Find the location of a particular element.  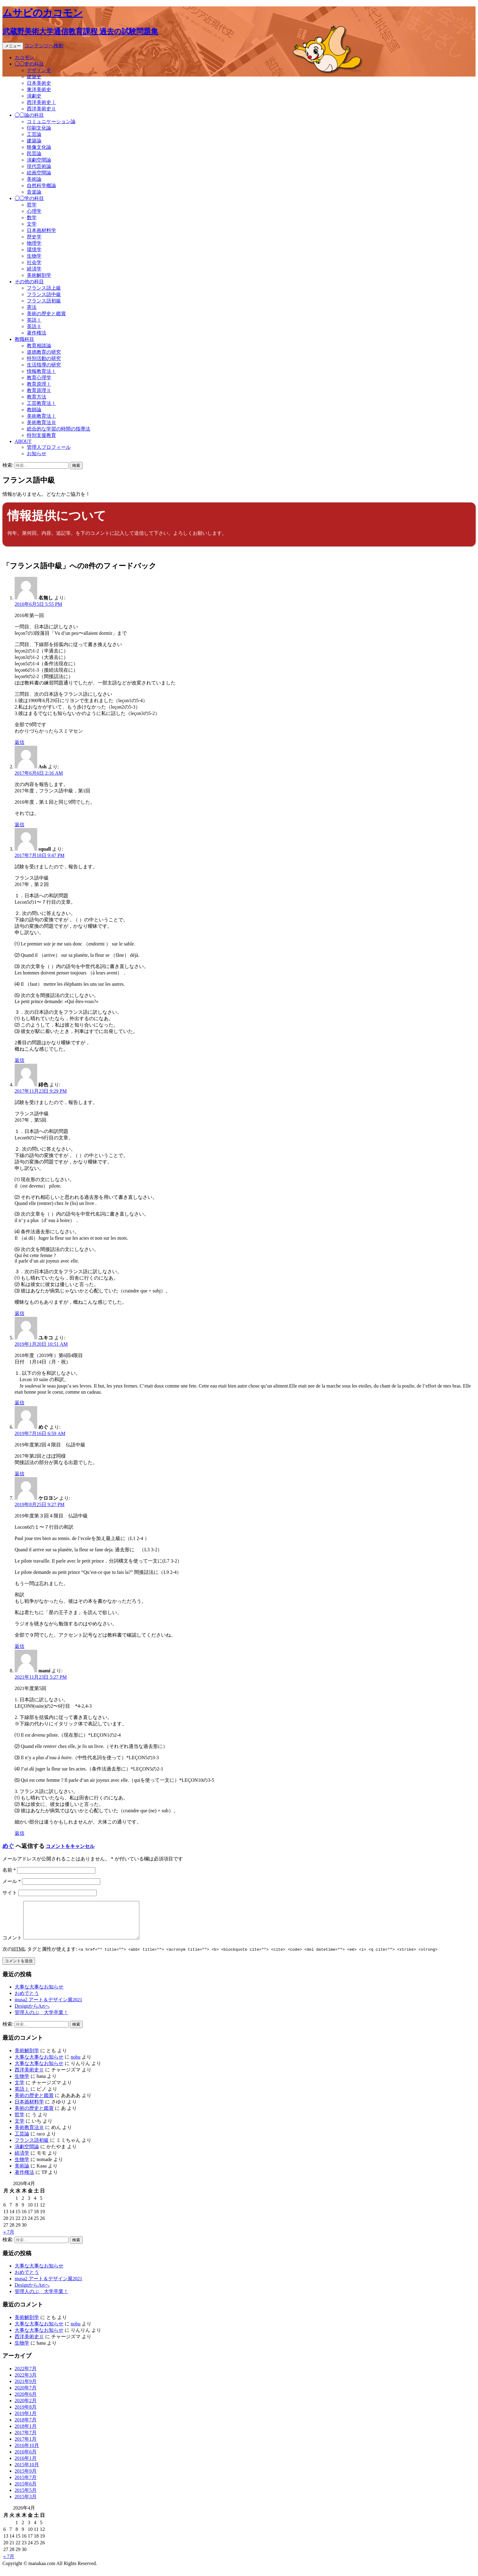

物理学 is located at coordinates (34, 243).